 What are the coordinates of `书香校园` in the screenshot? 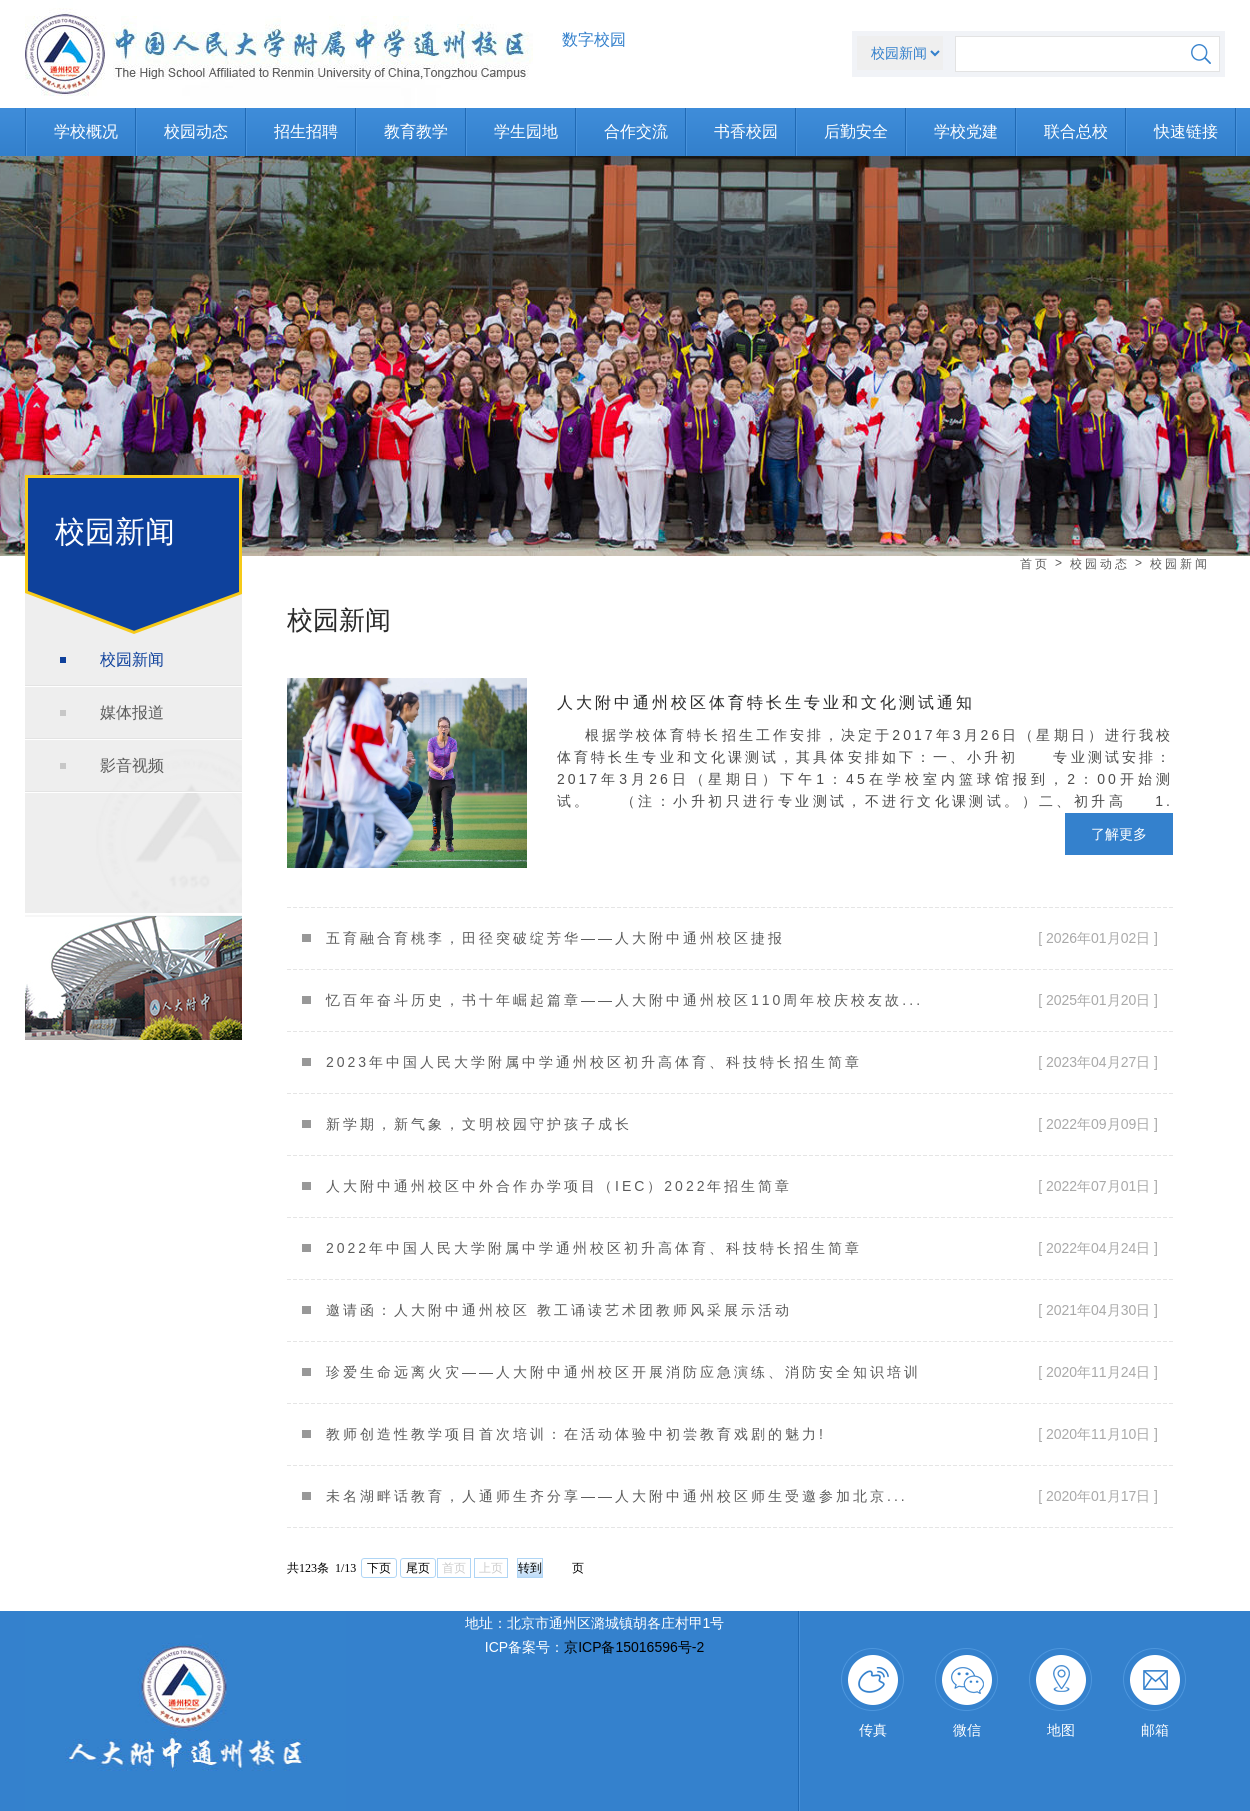 It's located at (746, 131).